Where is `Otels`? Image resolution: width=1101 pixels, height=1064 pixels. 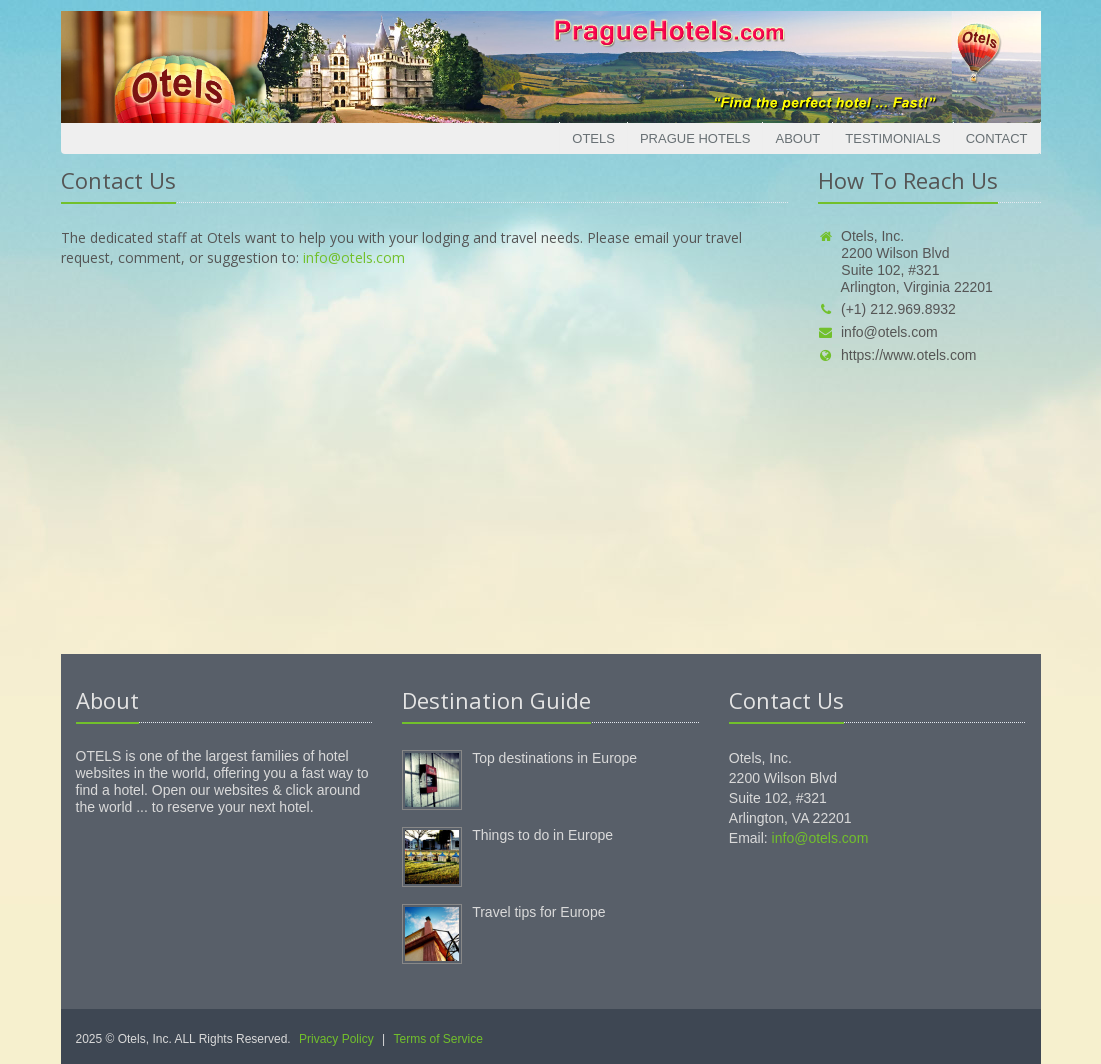 Otels is located at coordinates (593, 138).